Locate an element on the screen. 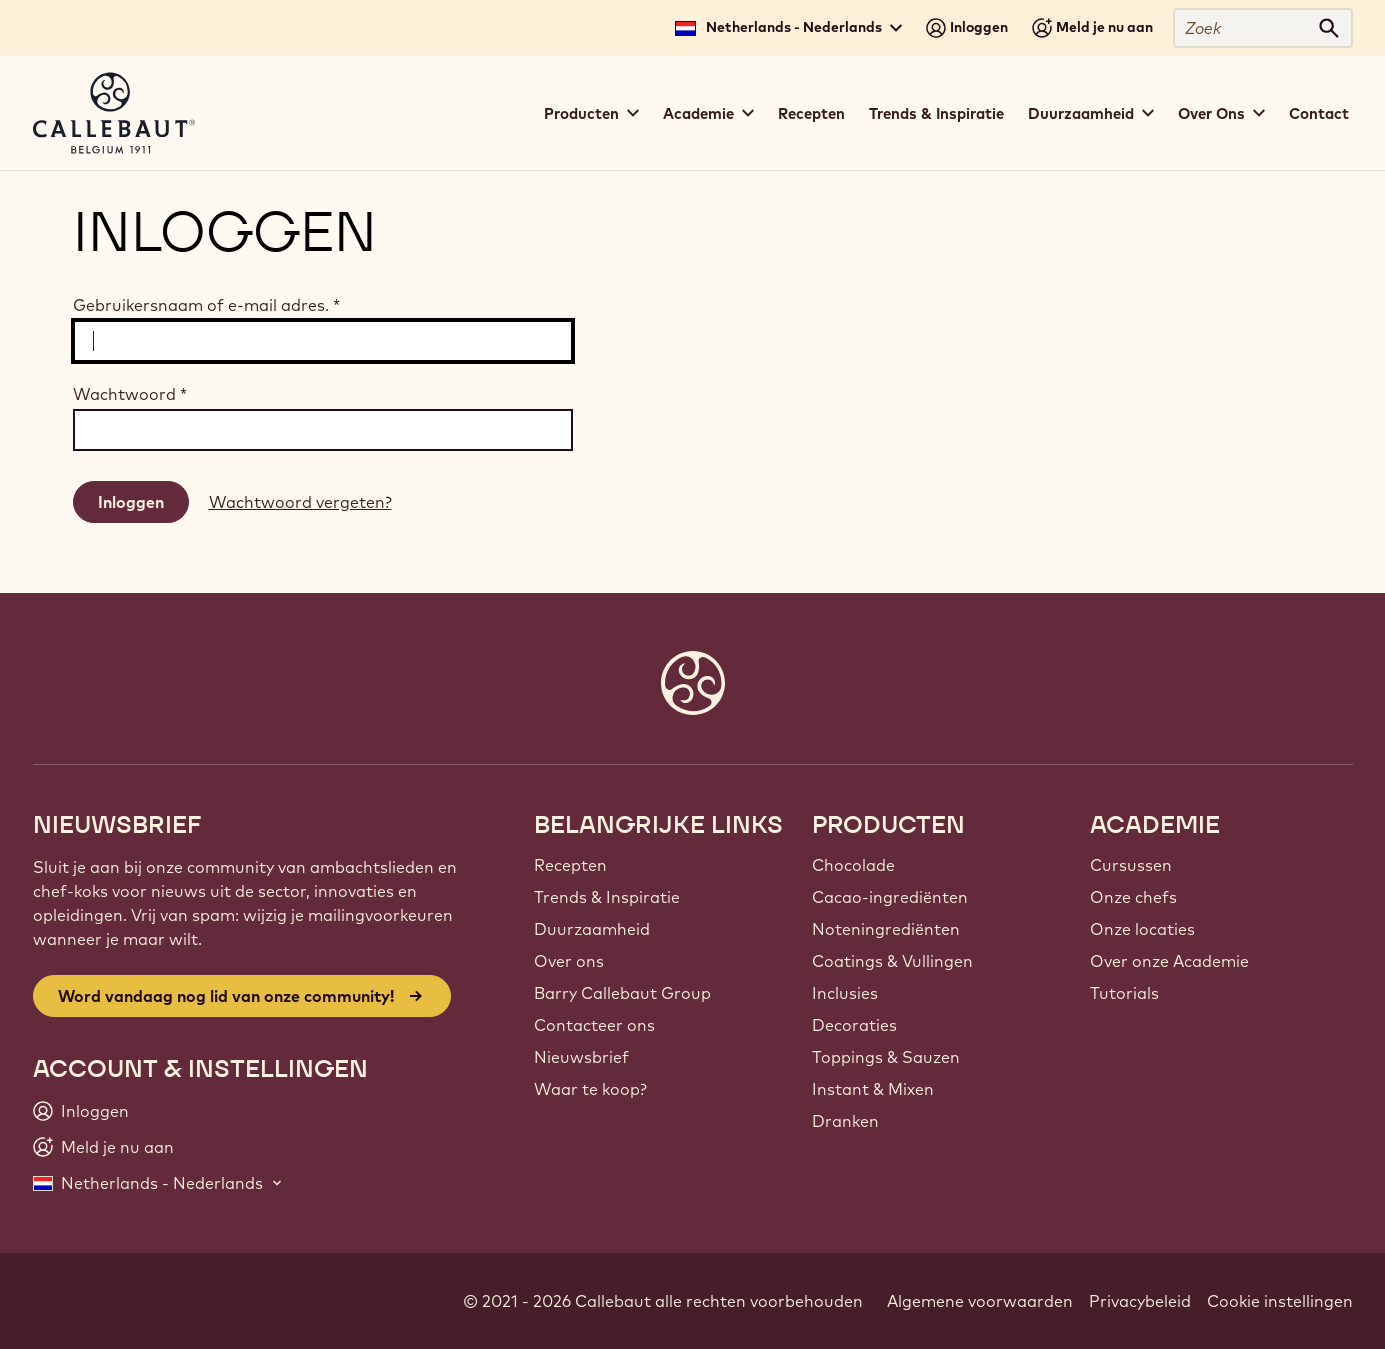  Duurzaamheid is located at coordinates (592, 929).